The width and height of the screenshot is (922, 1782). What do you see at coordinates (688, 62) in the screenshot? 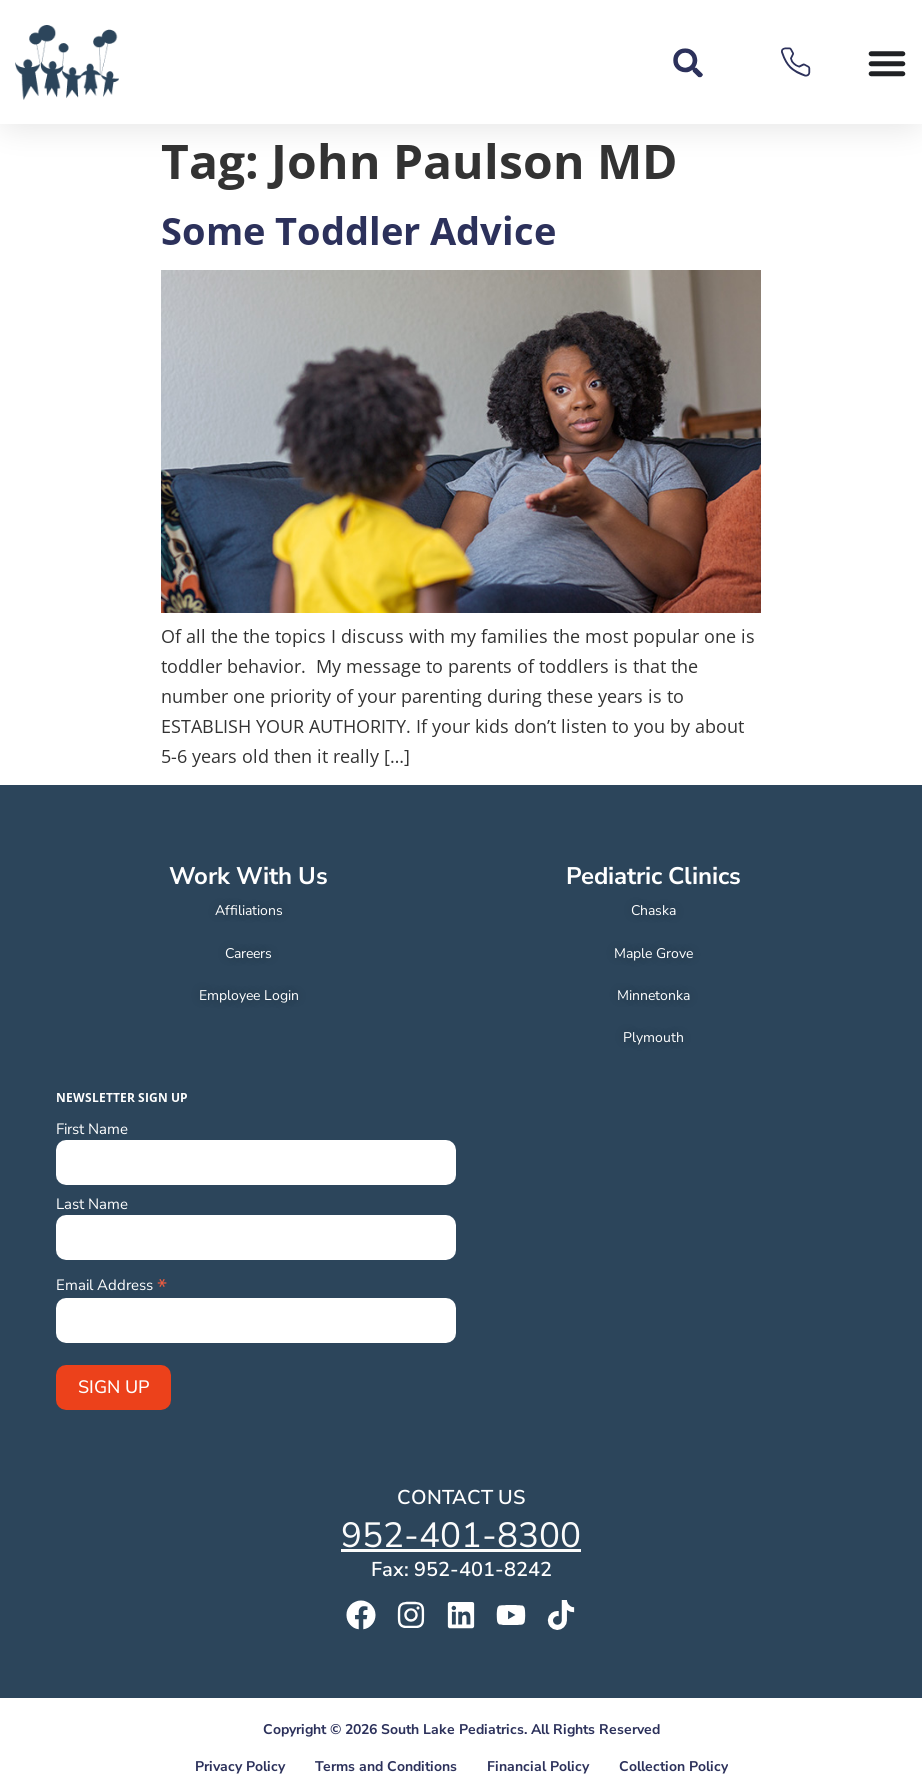
I see `[button]` at bounding box center [688, 62].